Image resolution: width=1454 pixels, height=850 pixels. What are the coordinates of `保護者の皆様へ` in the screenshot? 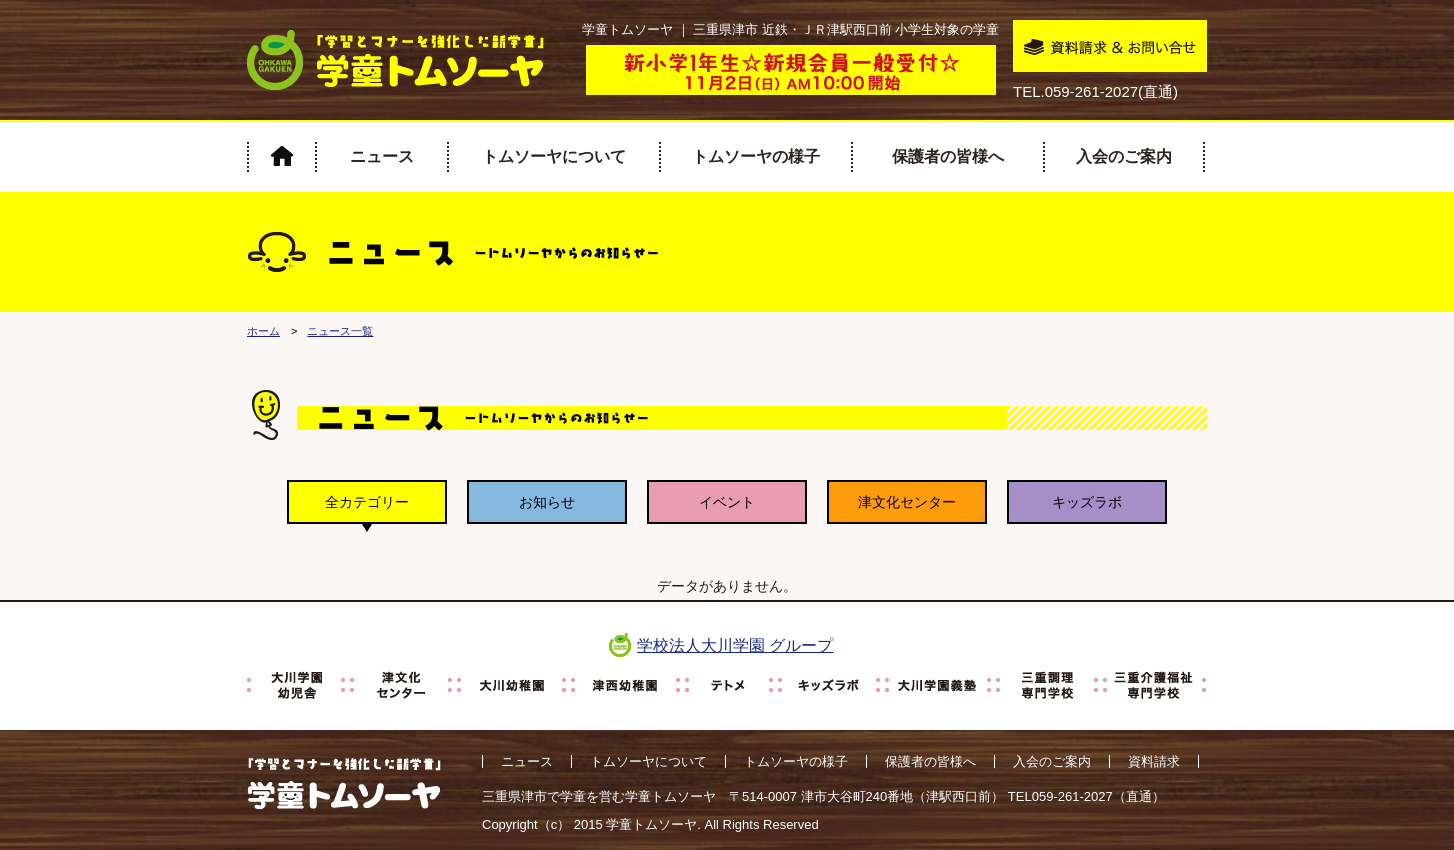 It's located at (948, 156).